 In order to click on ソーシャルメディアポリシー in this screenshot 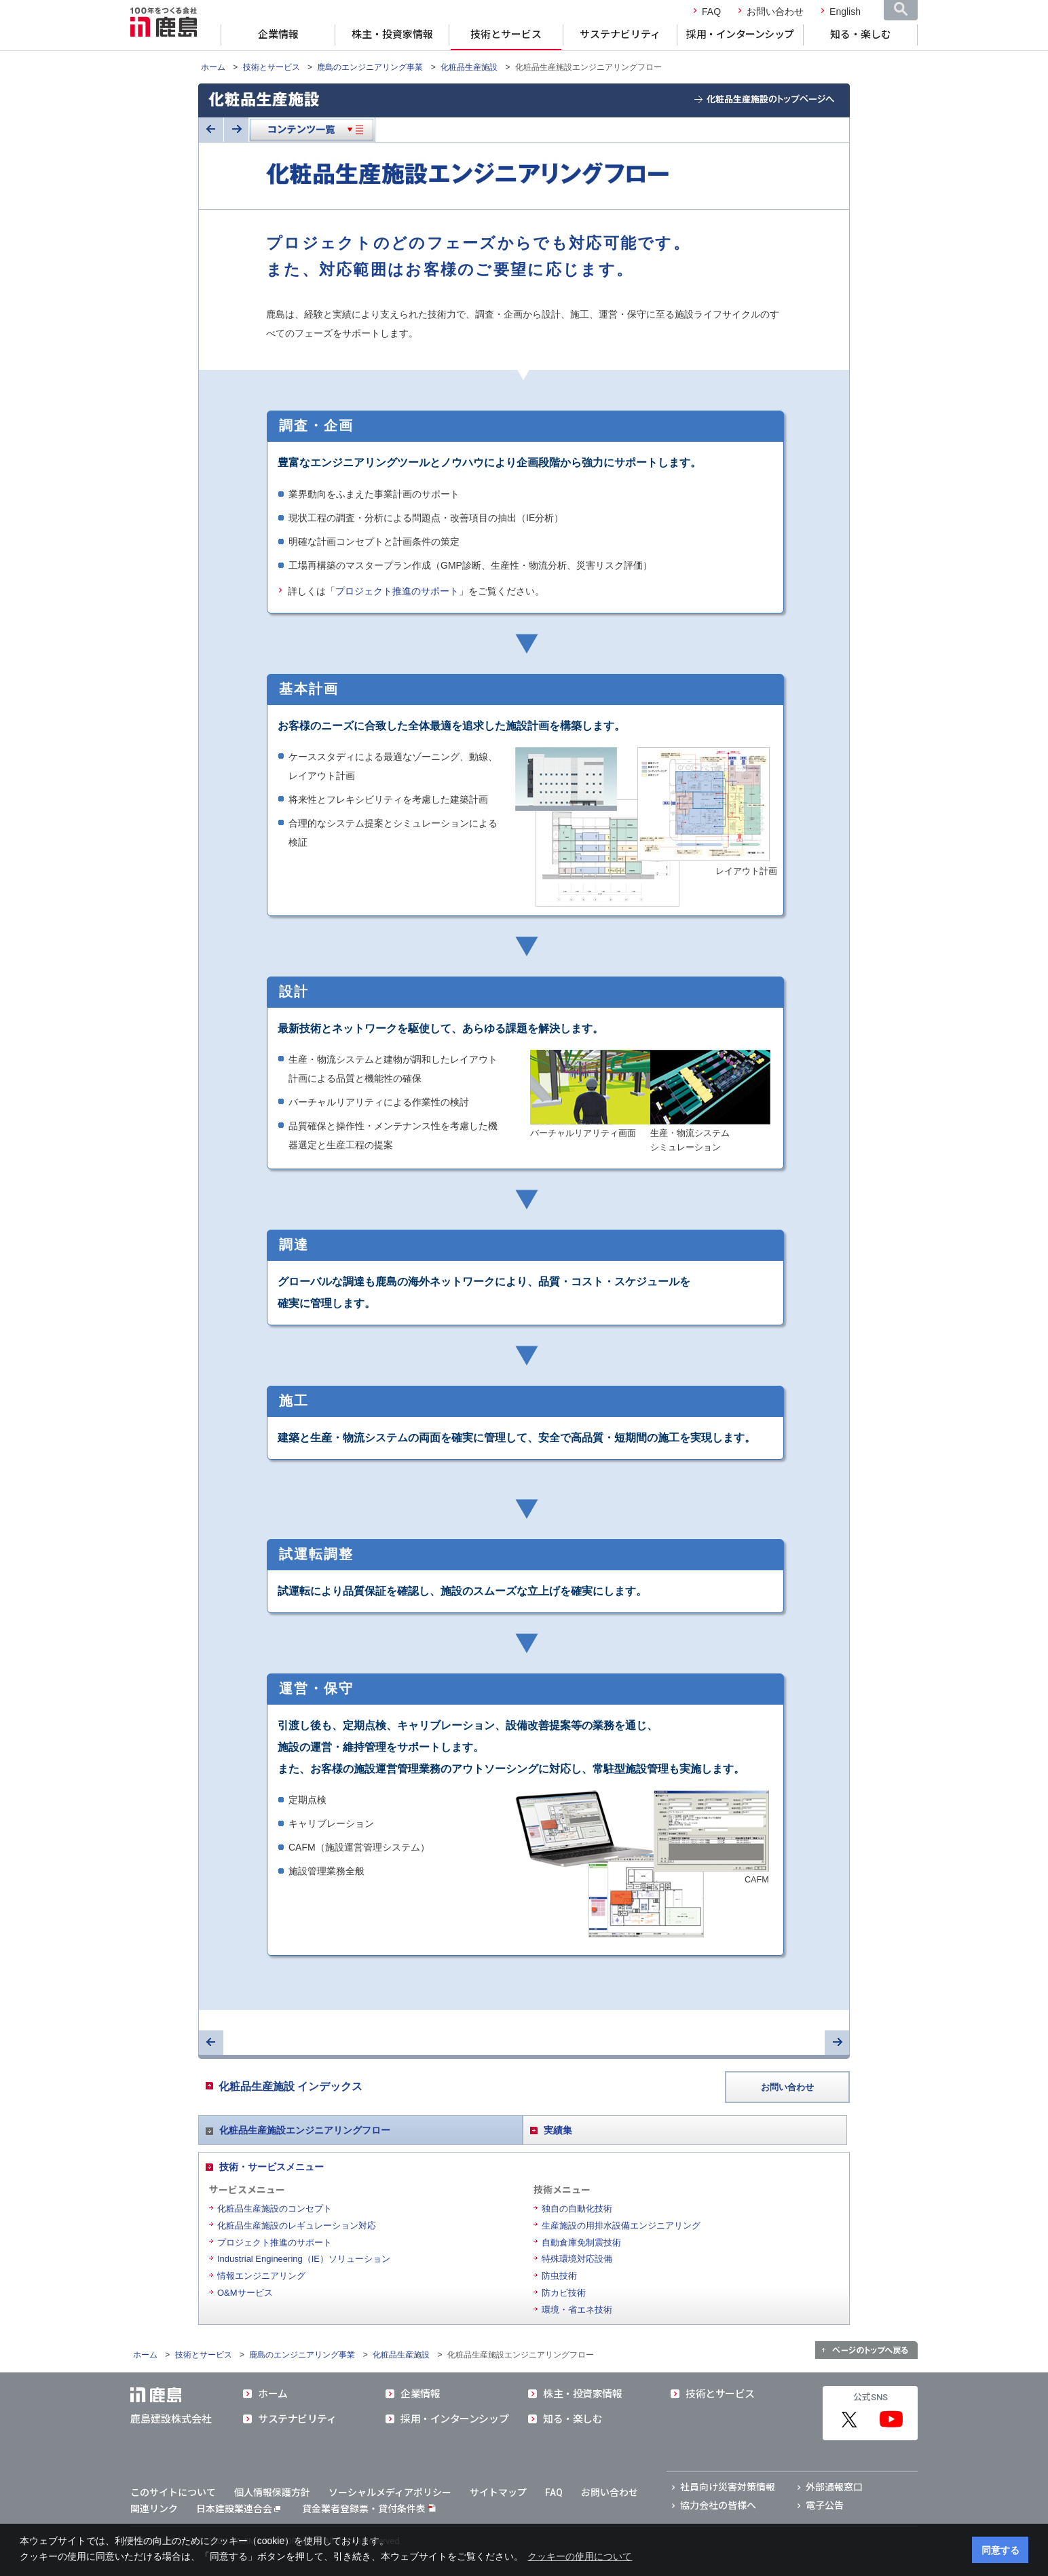, I will do `click(390, 2492)`.